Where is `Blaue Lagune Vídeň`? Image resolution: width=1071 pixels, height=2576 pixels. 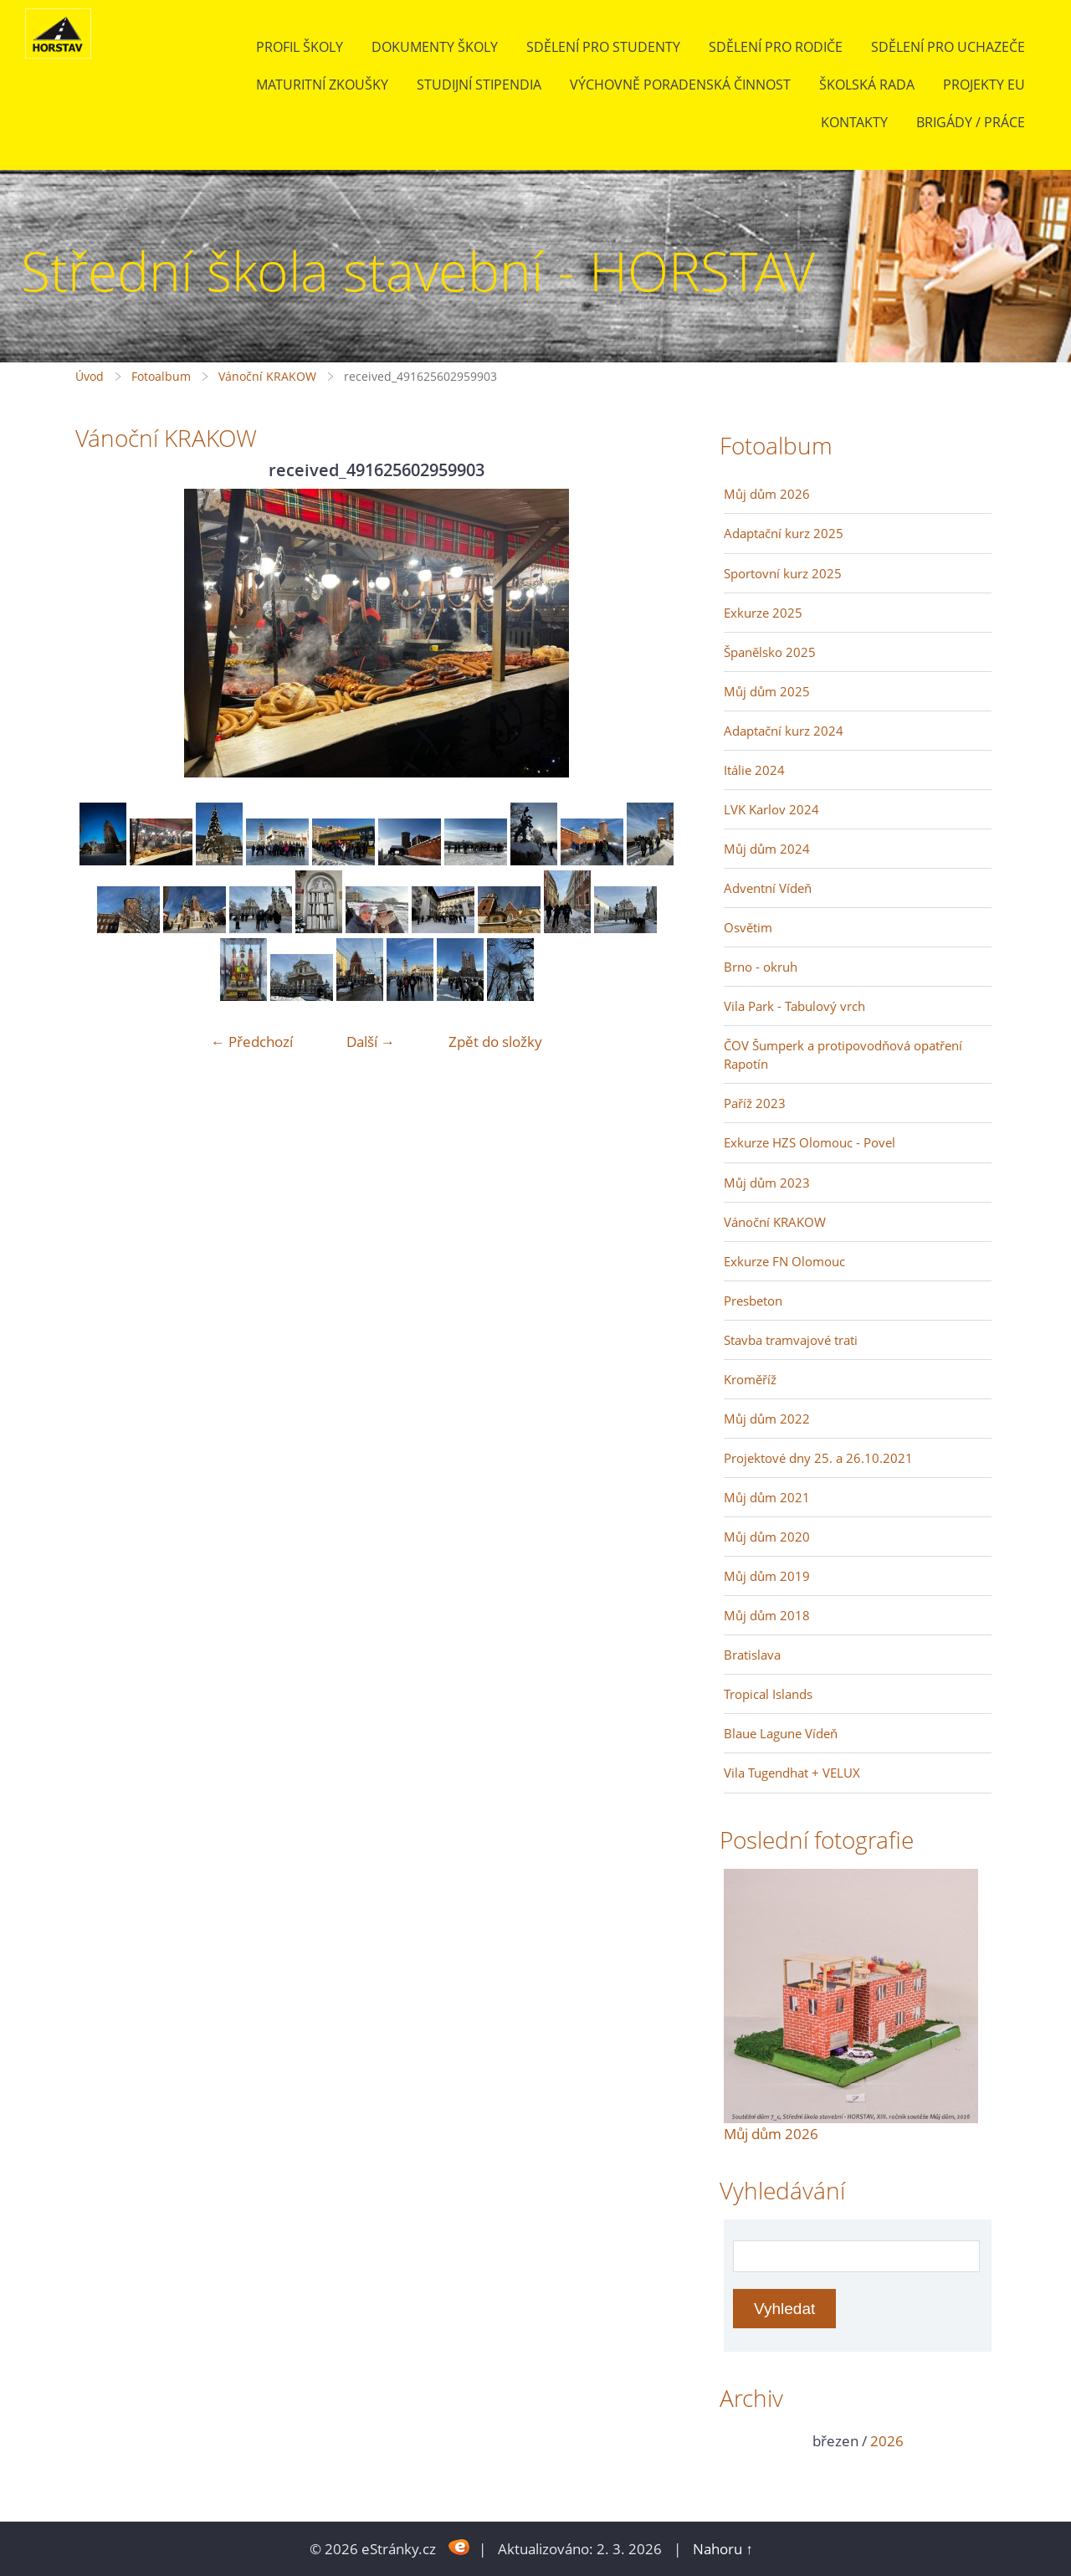
Blaue Lagune Vídeň is located at coordinates (781, 1733).